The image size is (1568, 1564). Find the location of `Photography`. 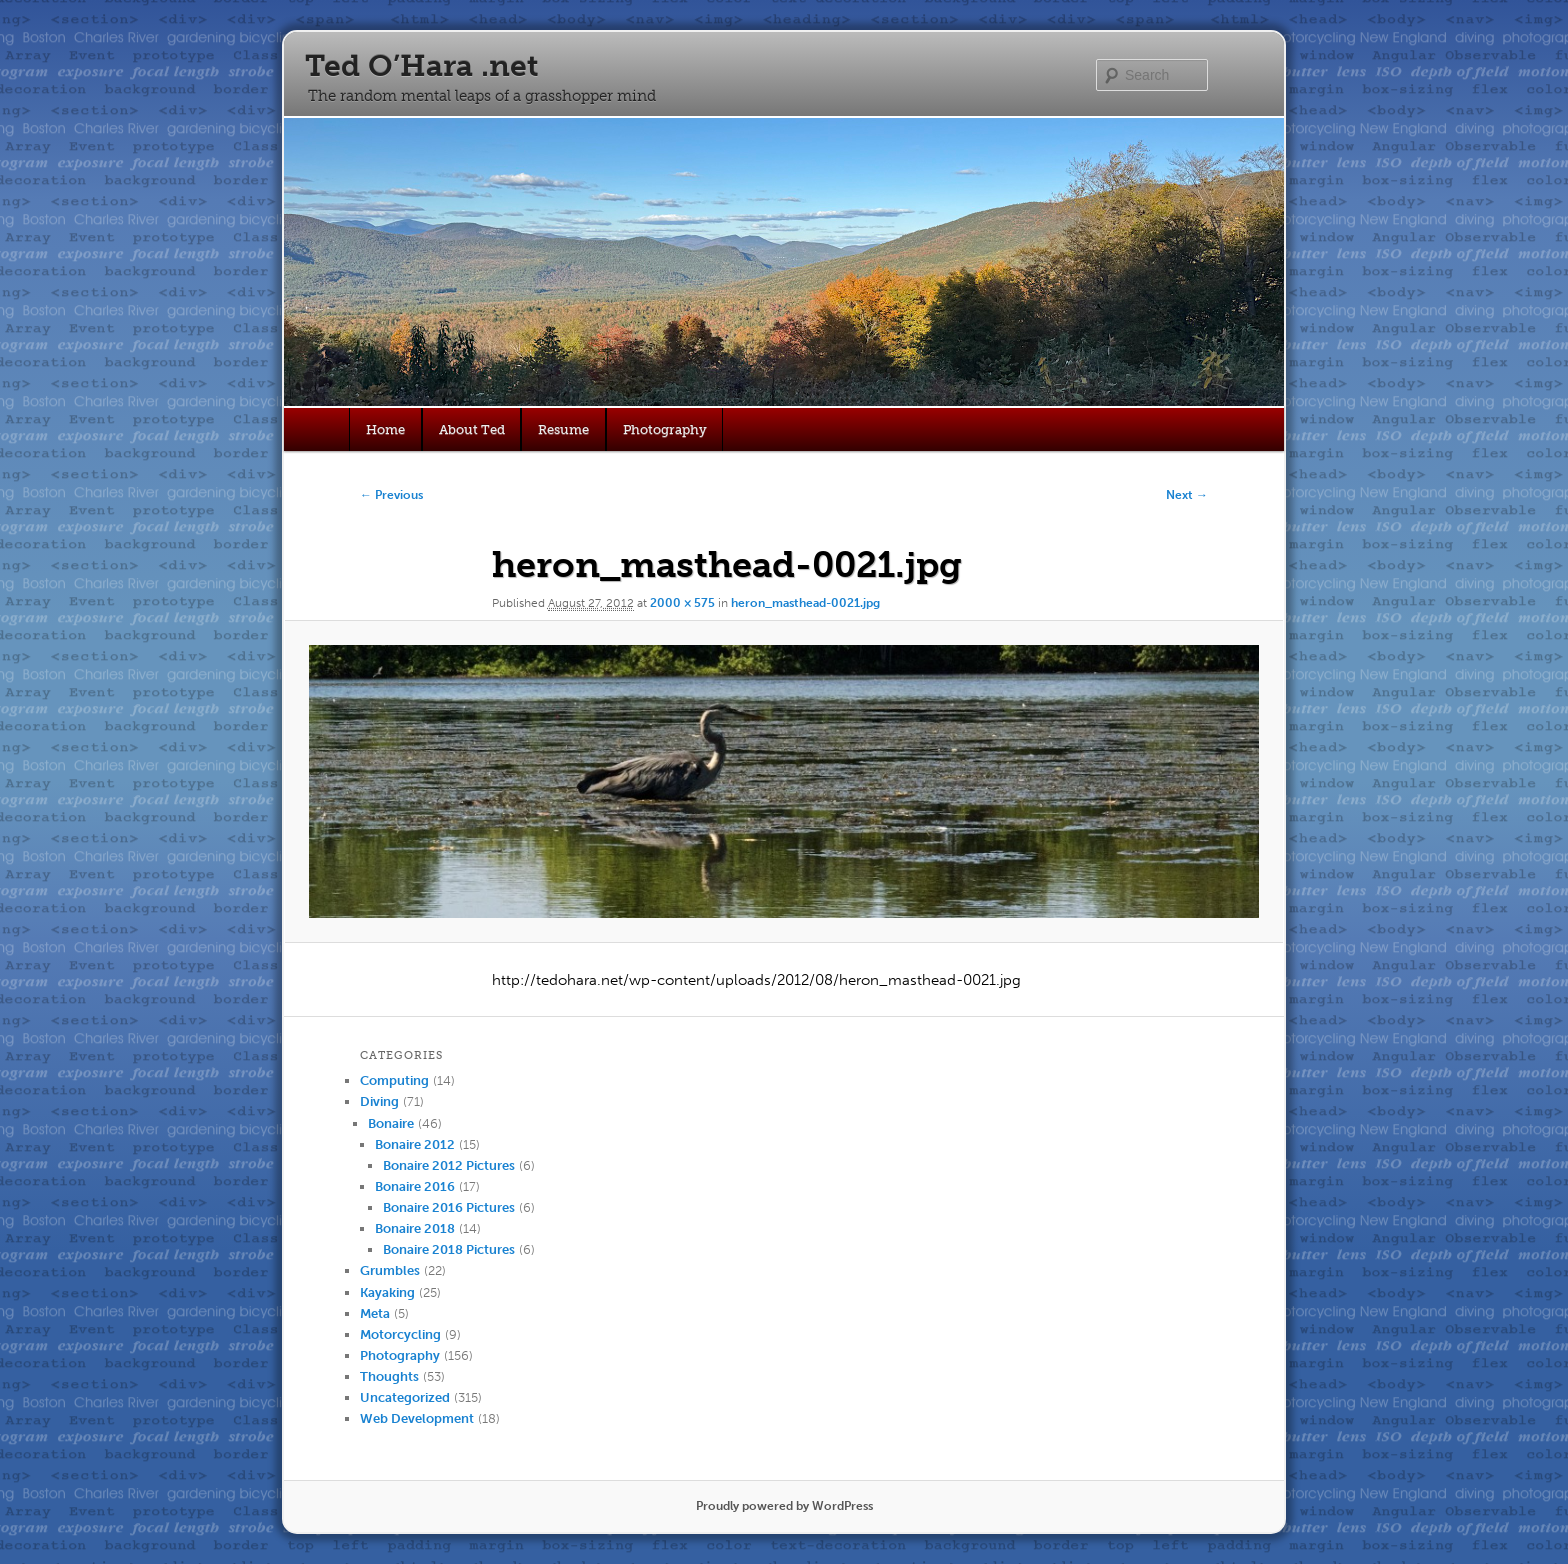

Photography is located at coordinates (665, 429).